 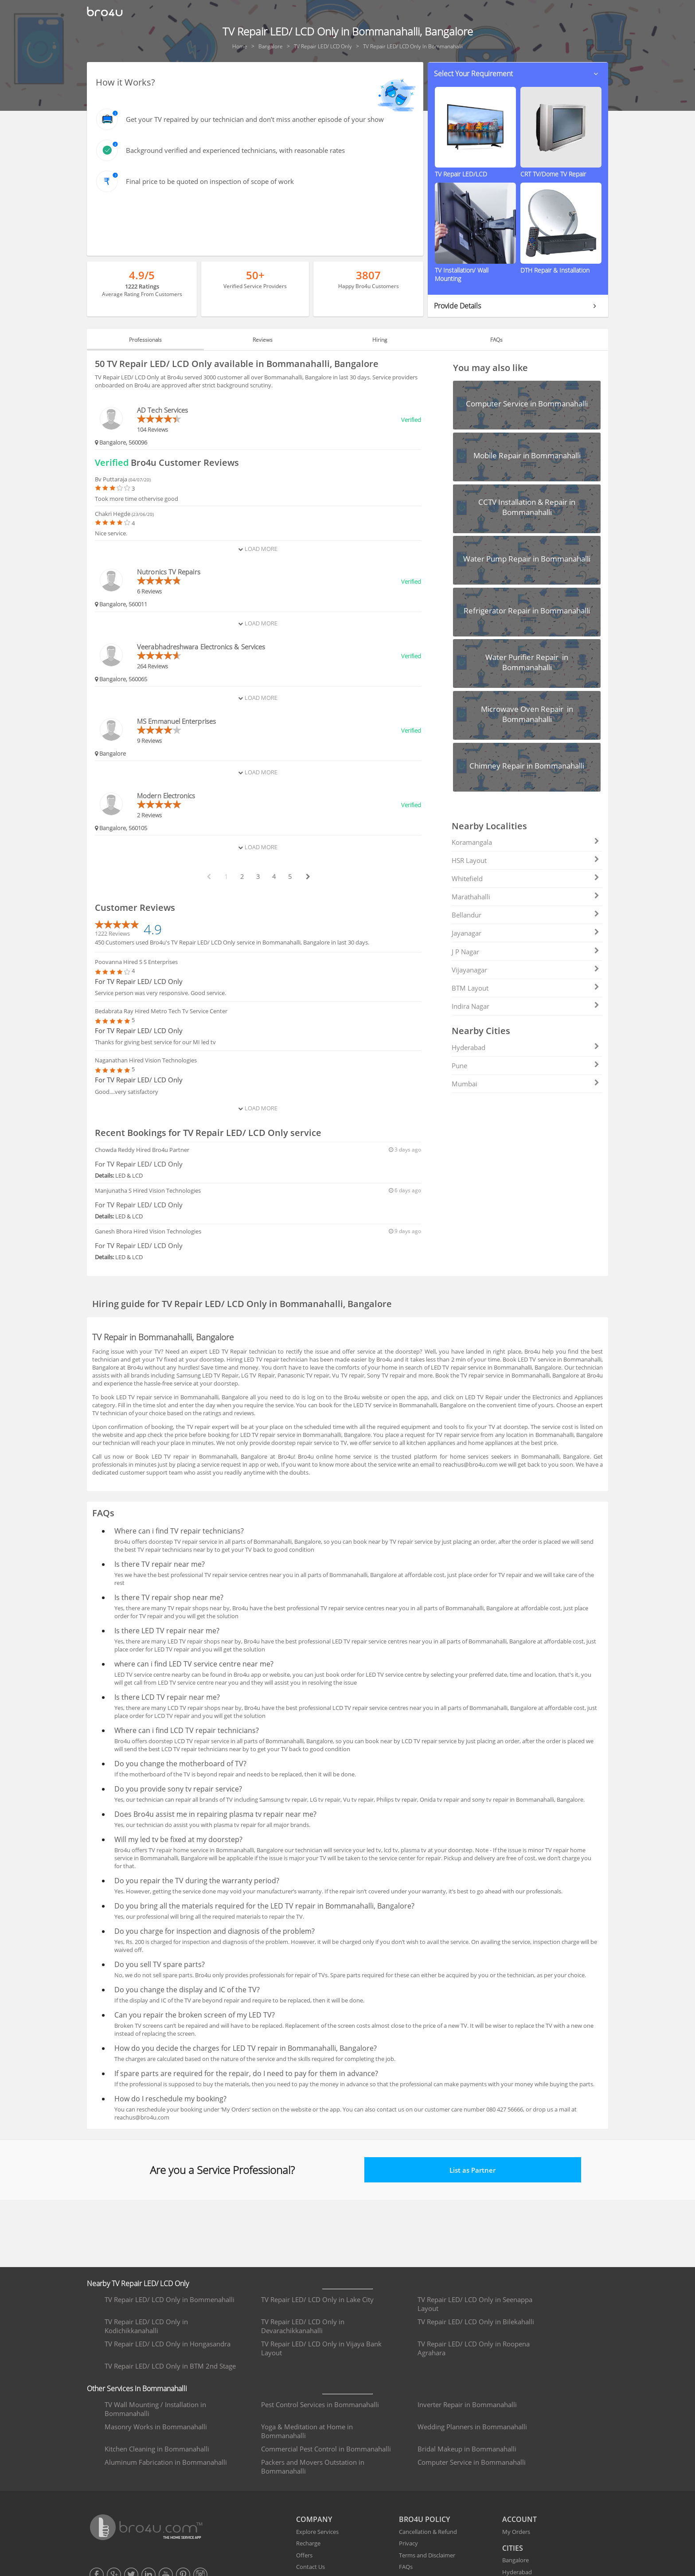 I want to click on FAQs [tab], so click(x=496, y=339).